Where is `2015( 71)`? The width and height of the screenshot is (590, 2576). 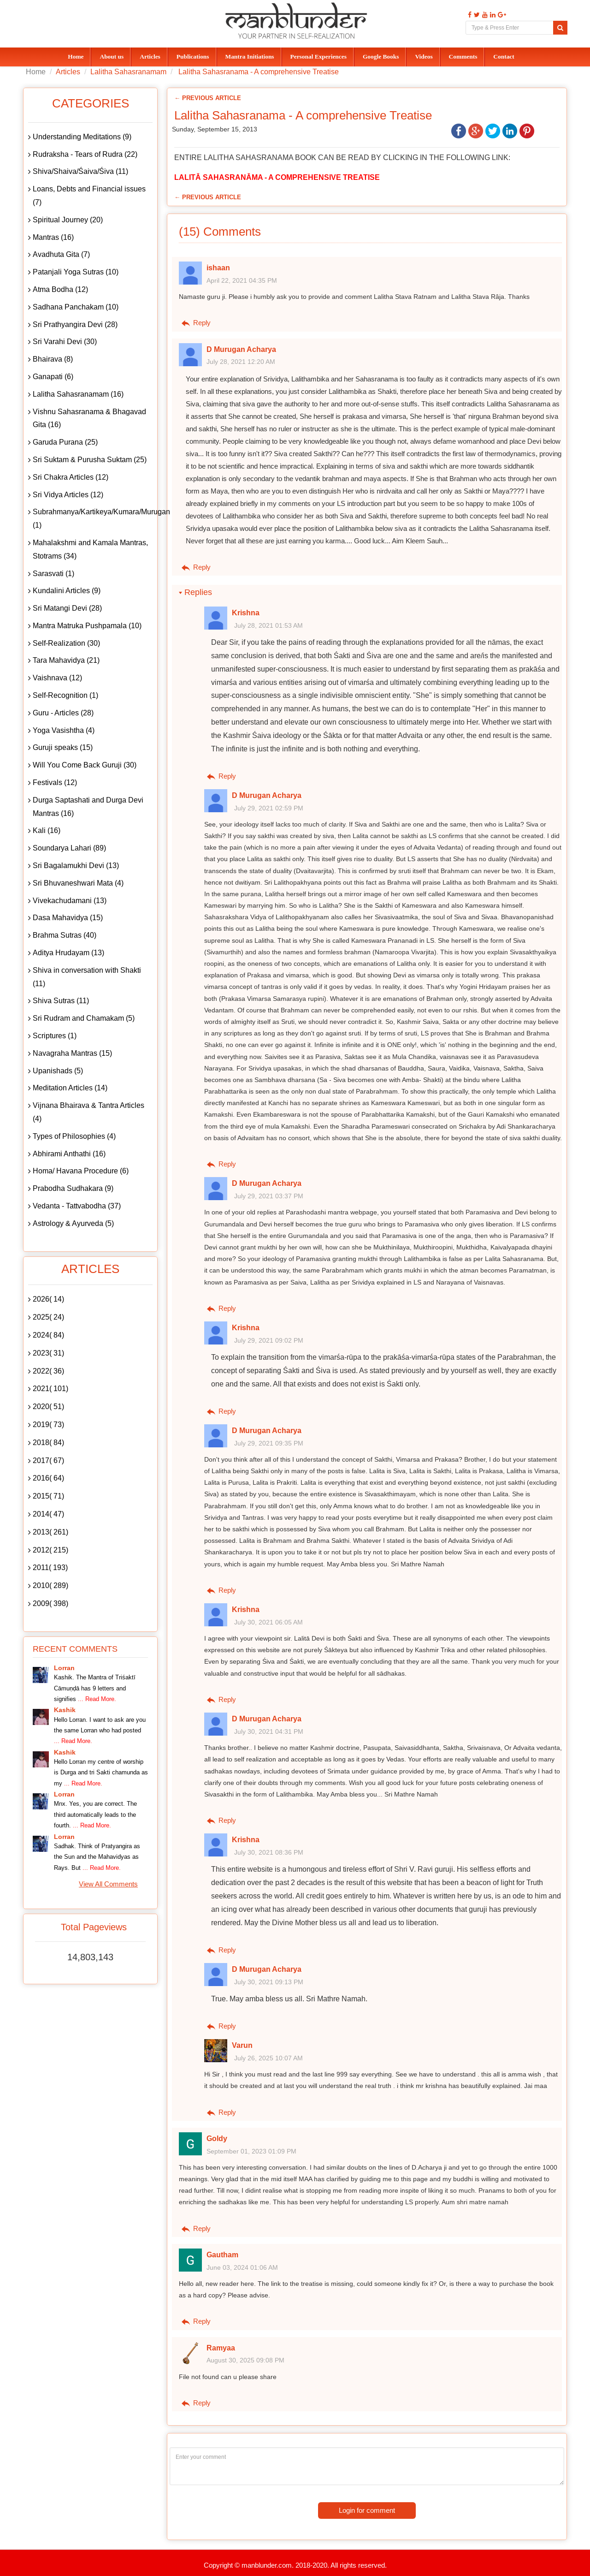
2015( 71) is located at coordinates (48, 1496).